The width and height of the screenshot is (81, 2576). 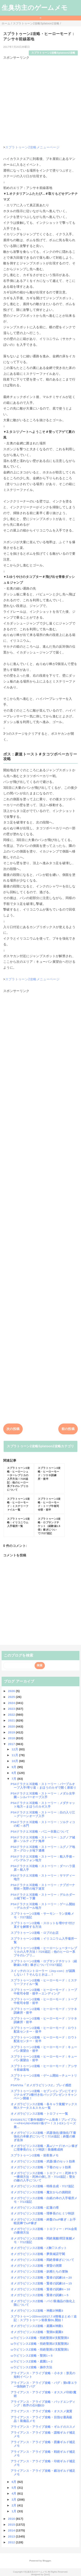 What do you see at coordinates (12, 1744) in the screenshot?
I see `2017` at bounding box center [12, 1744].